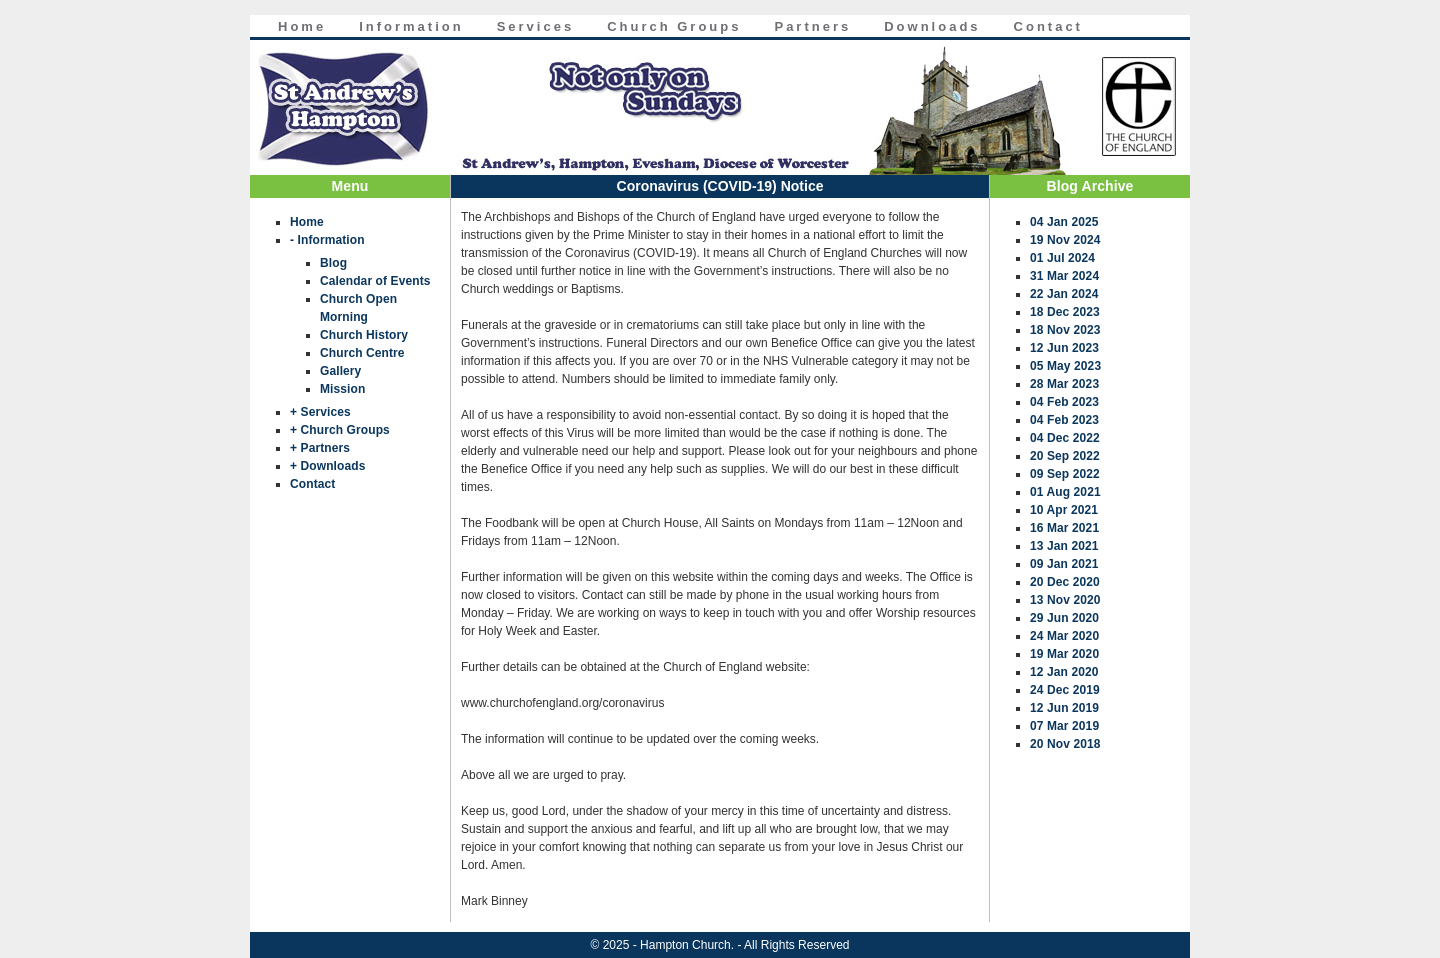 The height and width of the screenshot is (958, 1440). What do you see at coordinates (362, 353) in the screenshot?
I see `Church Centre` at bounding box center [362, 353].